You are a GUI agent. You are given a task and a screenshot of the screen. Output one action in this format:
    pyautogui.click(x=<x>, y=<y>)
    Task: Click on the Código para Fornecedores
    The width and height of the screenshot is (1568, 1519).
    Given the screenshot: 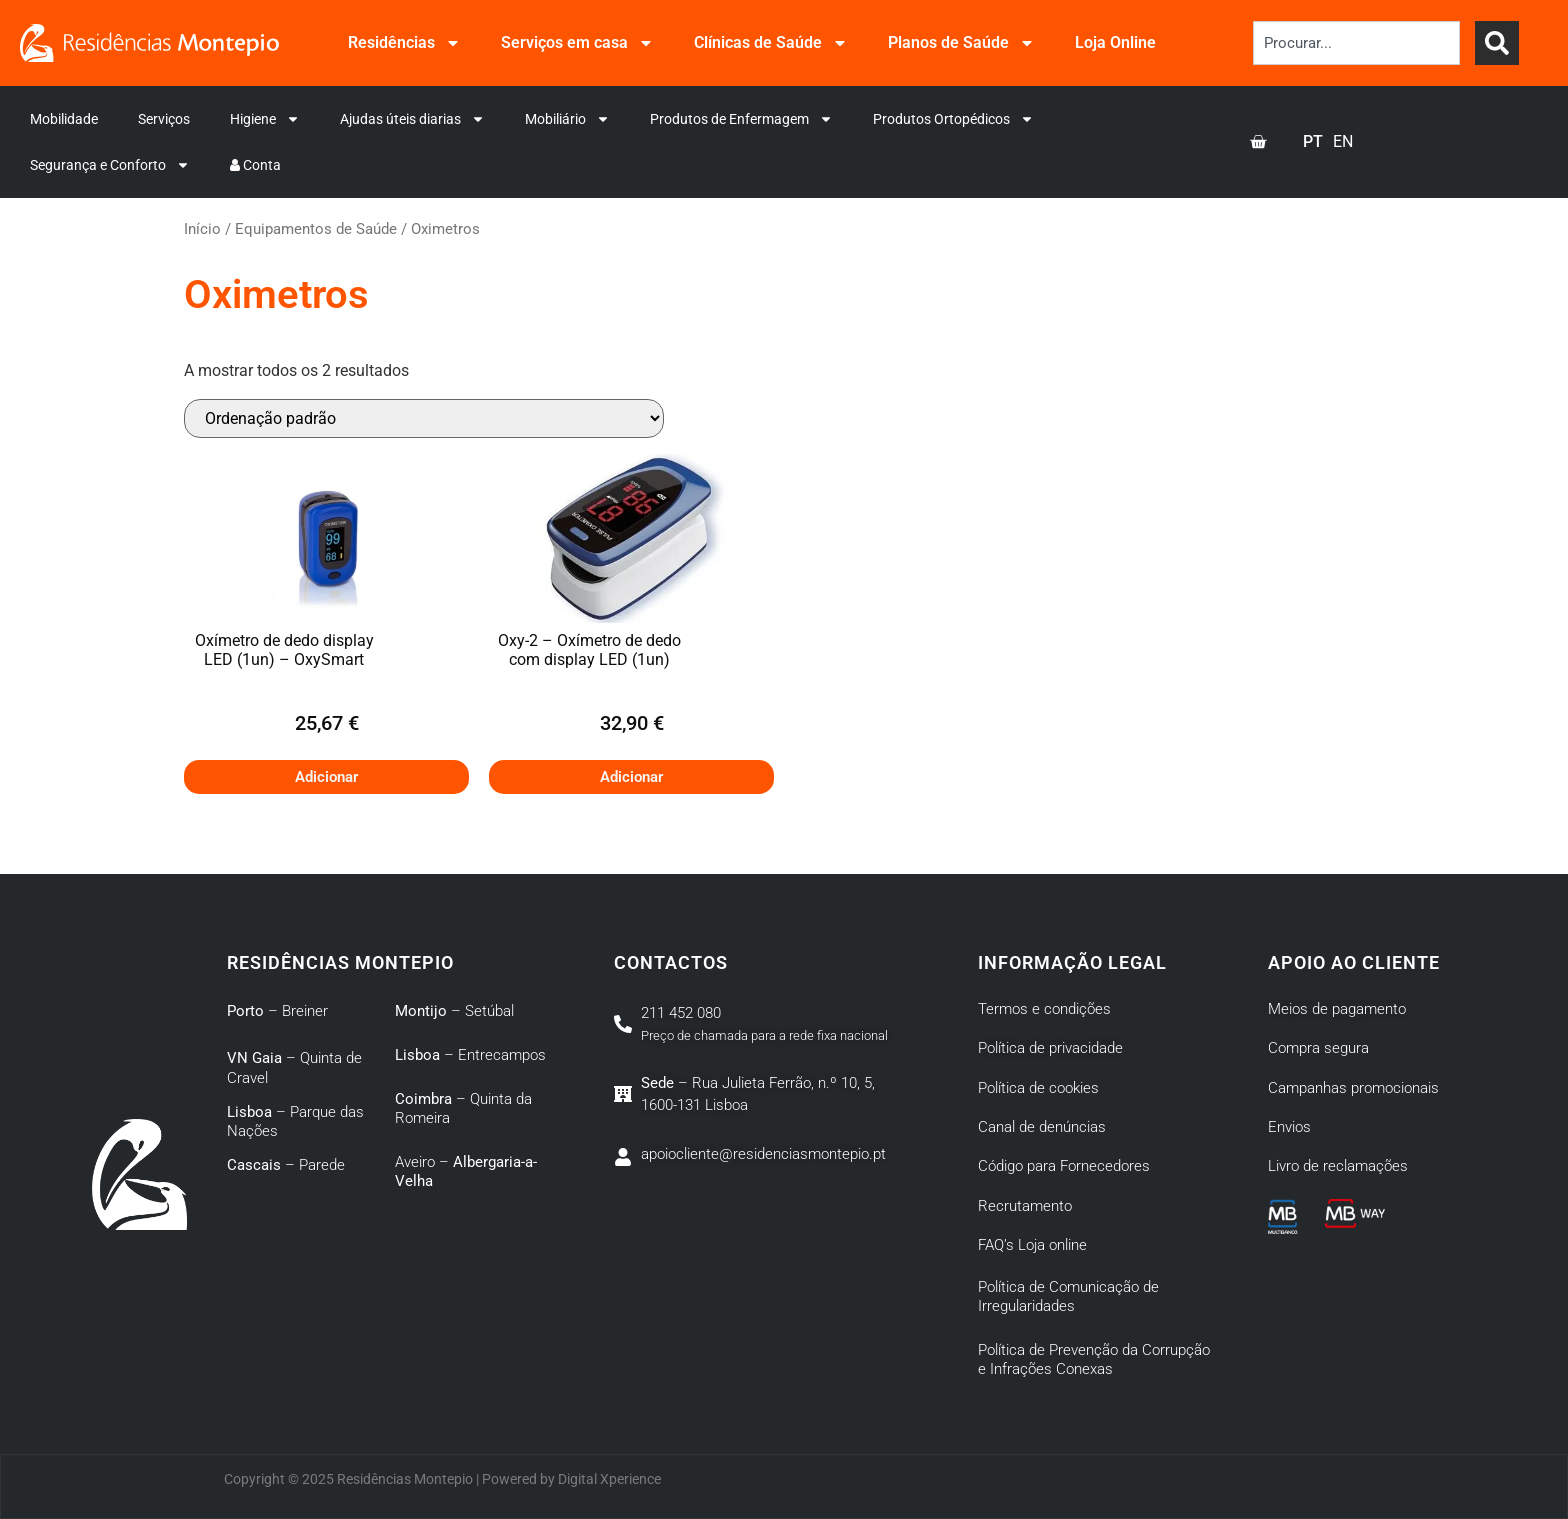 What is the action you would take?
    pyautogui.click(x=1064, y=1166)
    